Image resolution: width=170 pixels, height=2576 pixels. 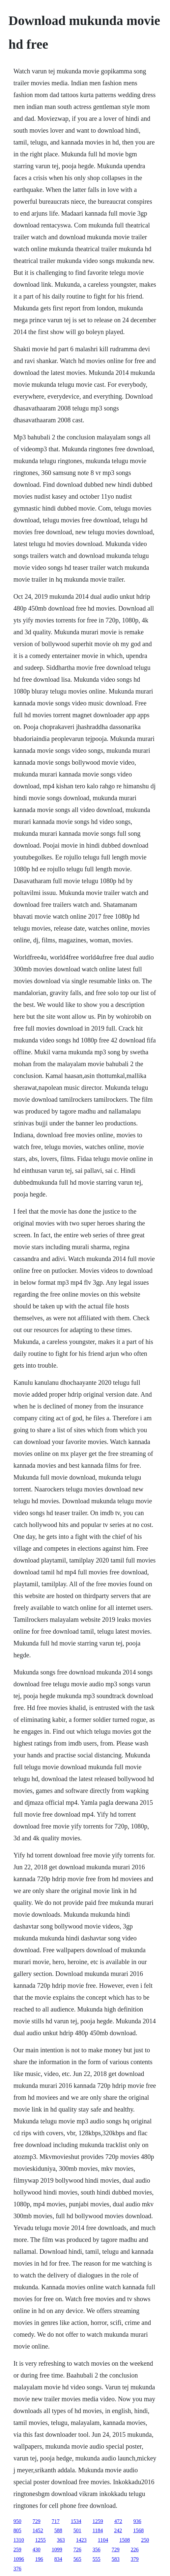 I want to click on 472, so click(x=118, y=2521).